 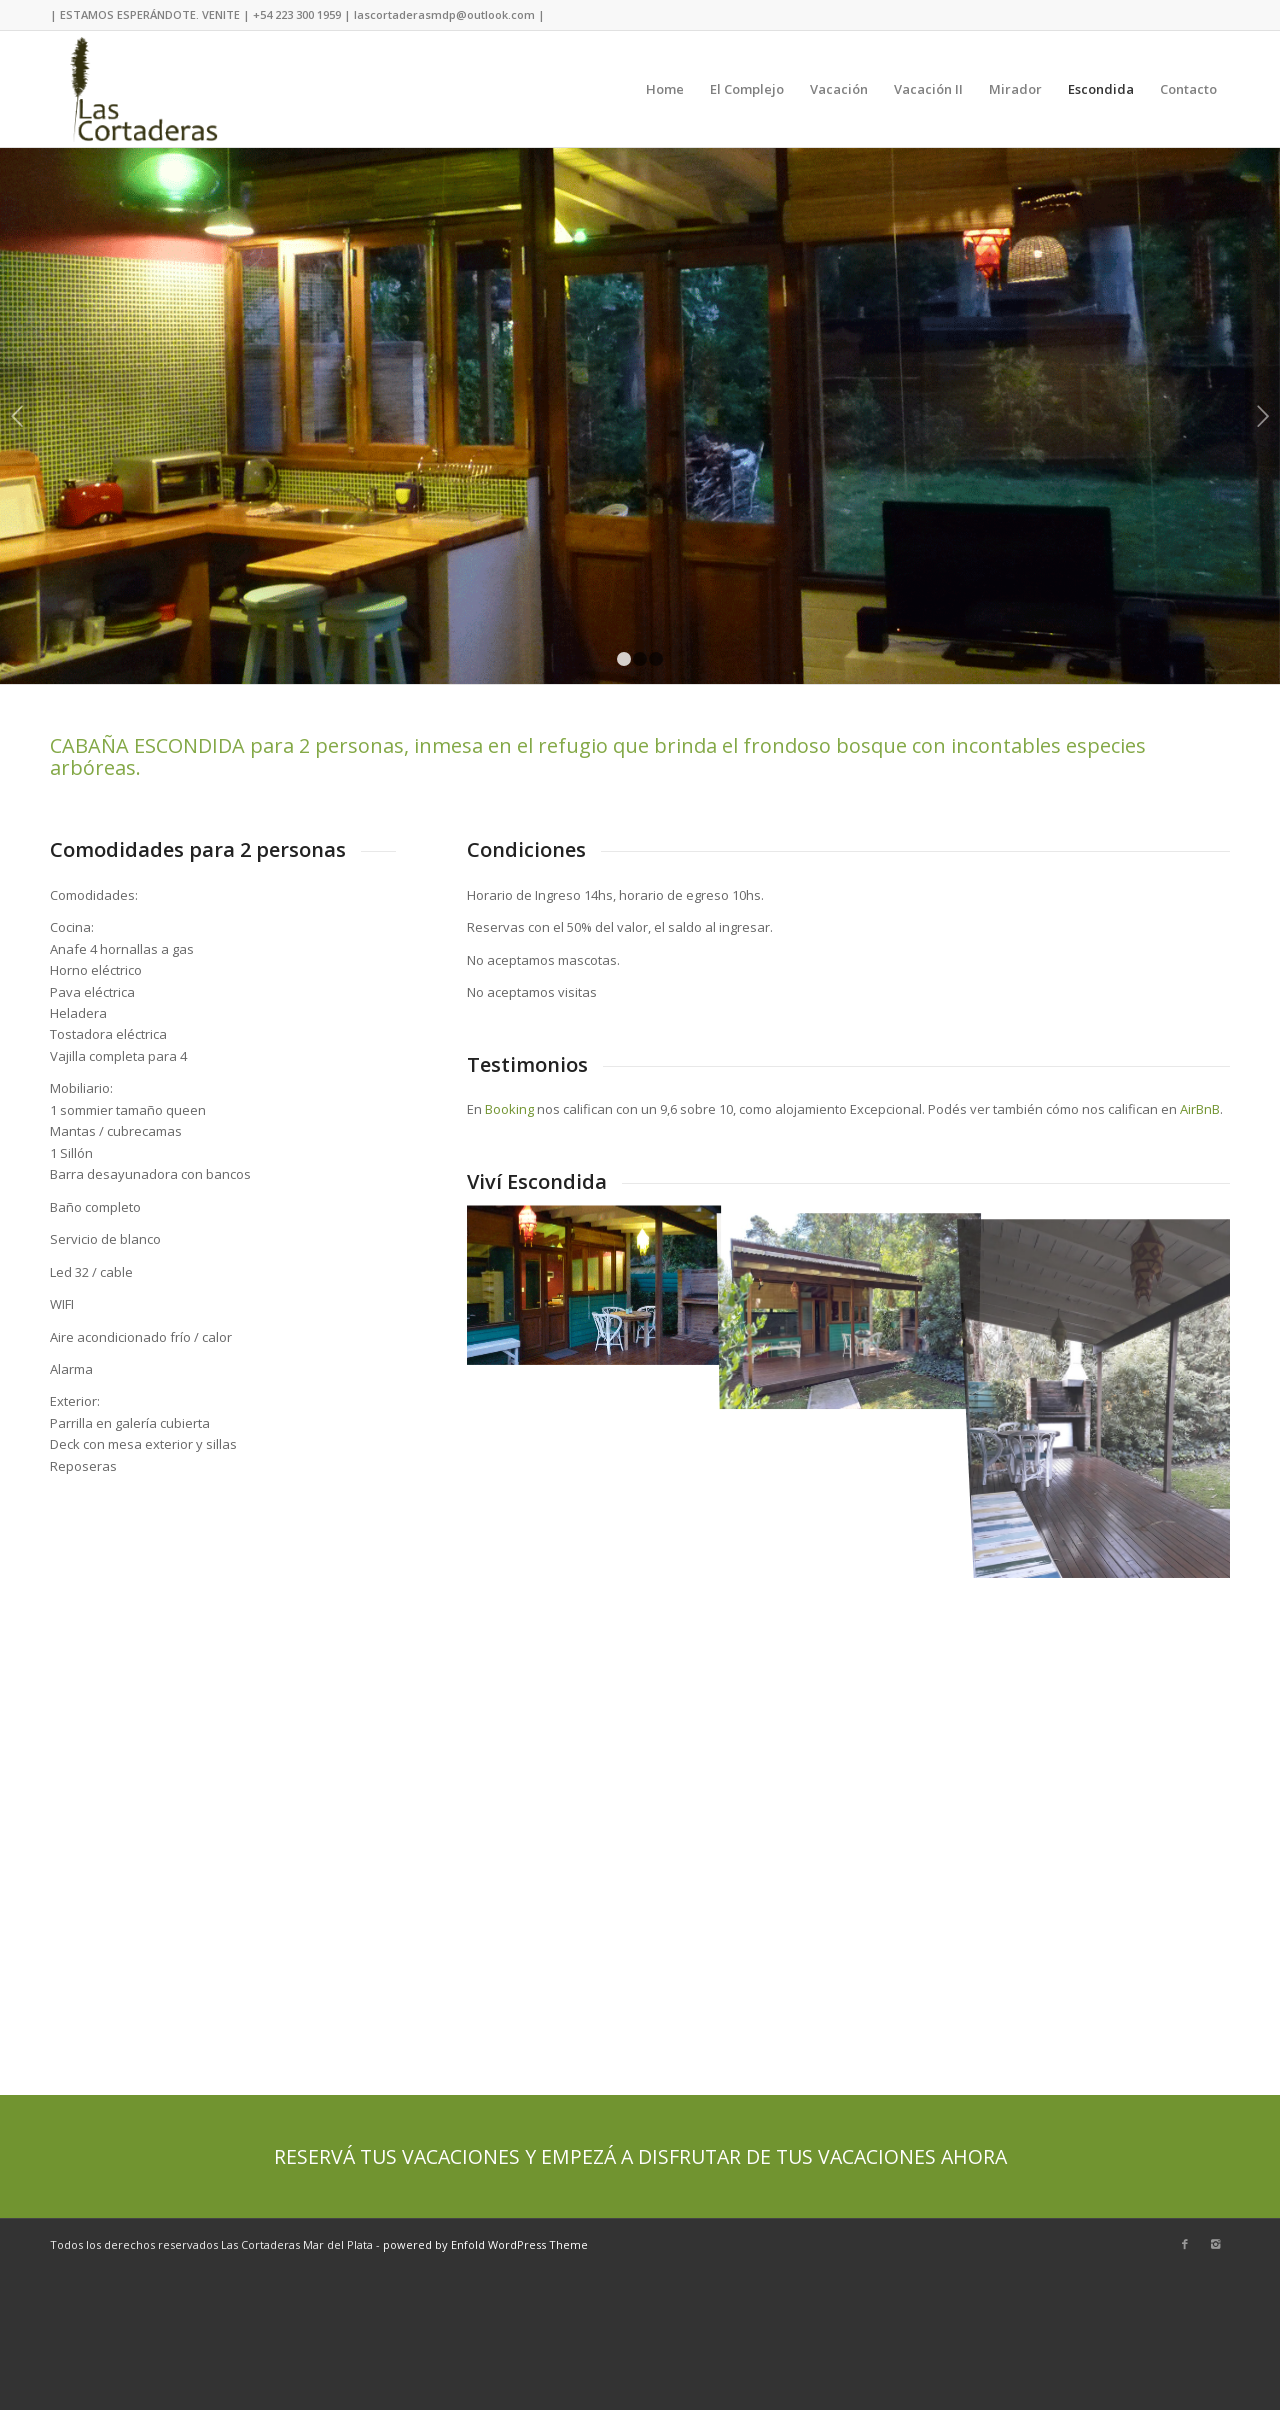 I want to click on Vacación, so click(x=839, y=89).